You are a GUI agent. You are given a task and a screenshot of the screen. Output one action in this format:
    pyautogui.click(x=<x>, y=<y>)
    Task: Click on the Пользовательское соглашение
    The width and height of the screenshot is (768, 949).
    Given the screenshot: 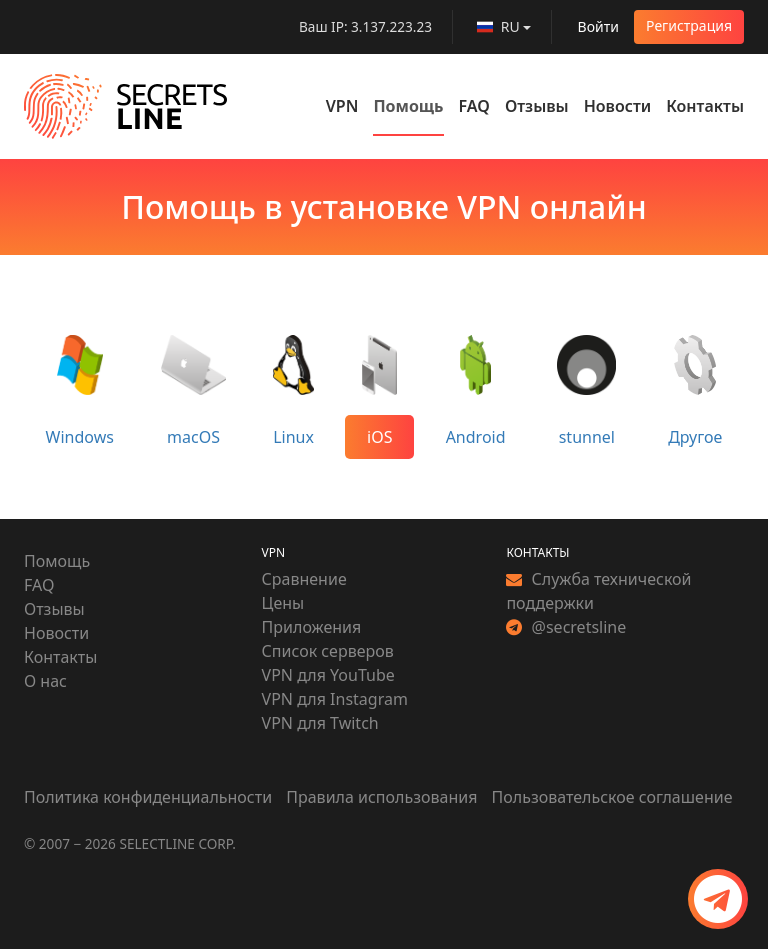 What is the action you would take?
    pyautogui.click(x=612, y=797)
    